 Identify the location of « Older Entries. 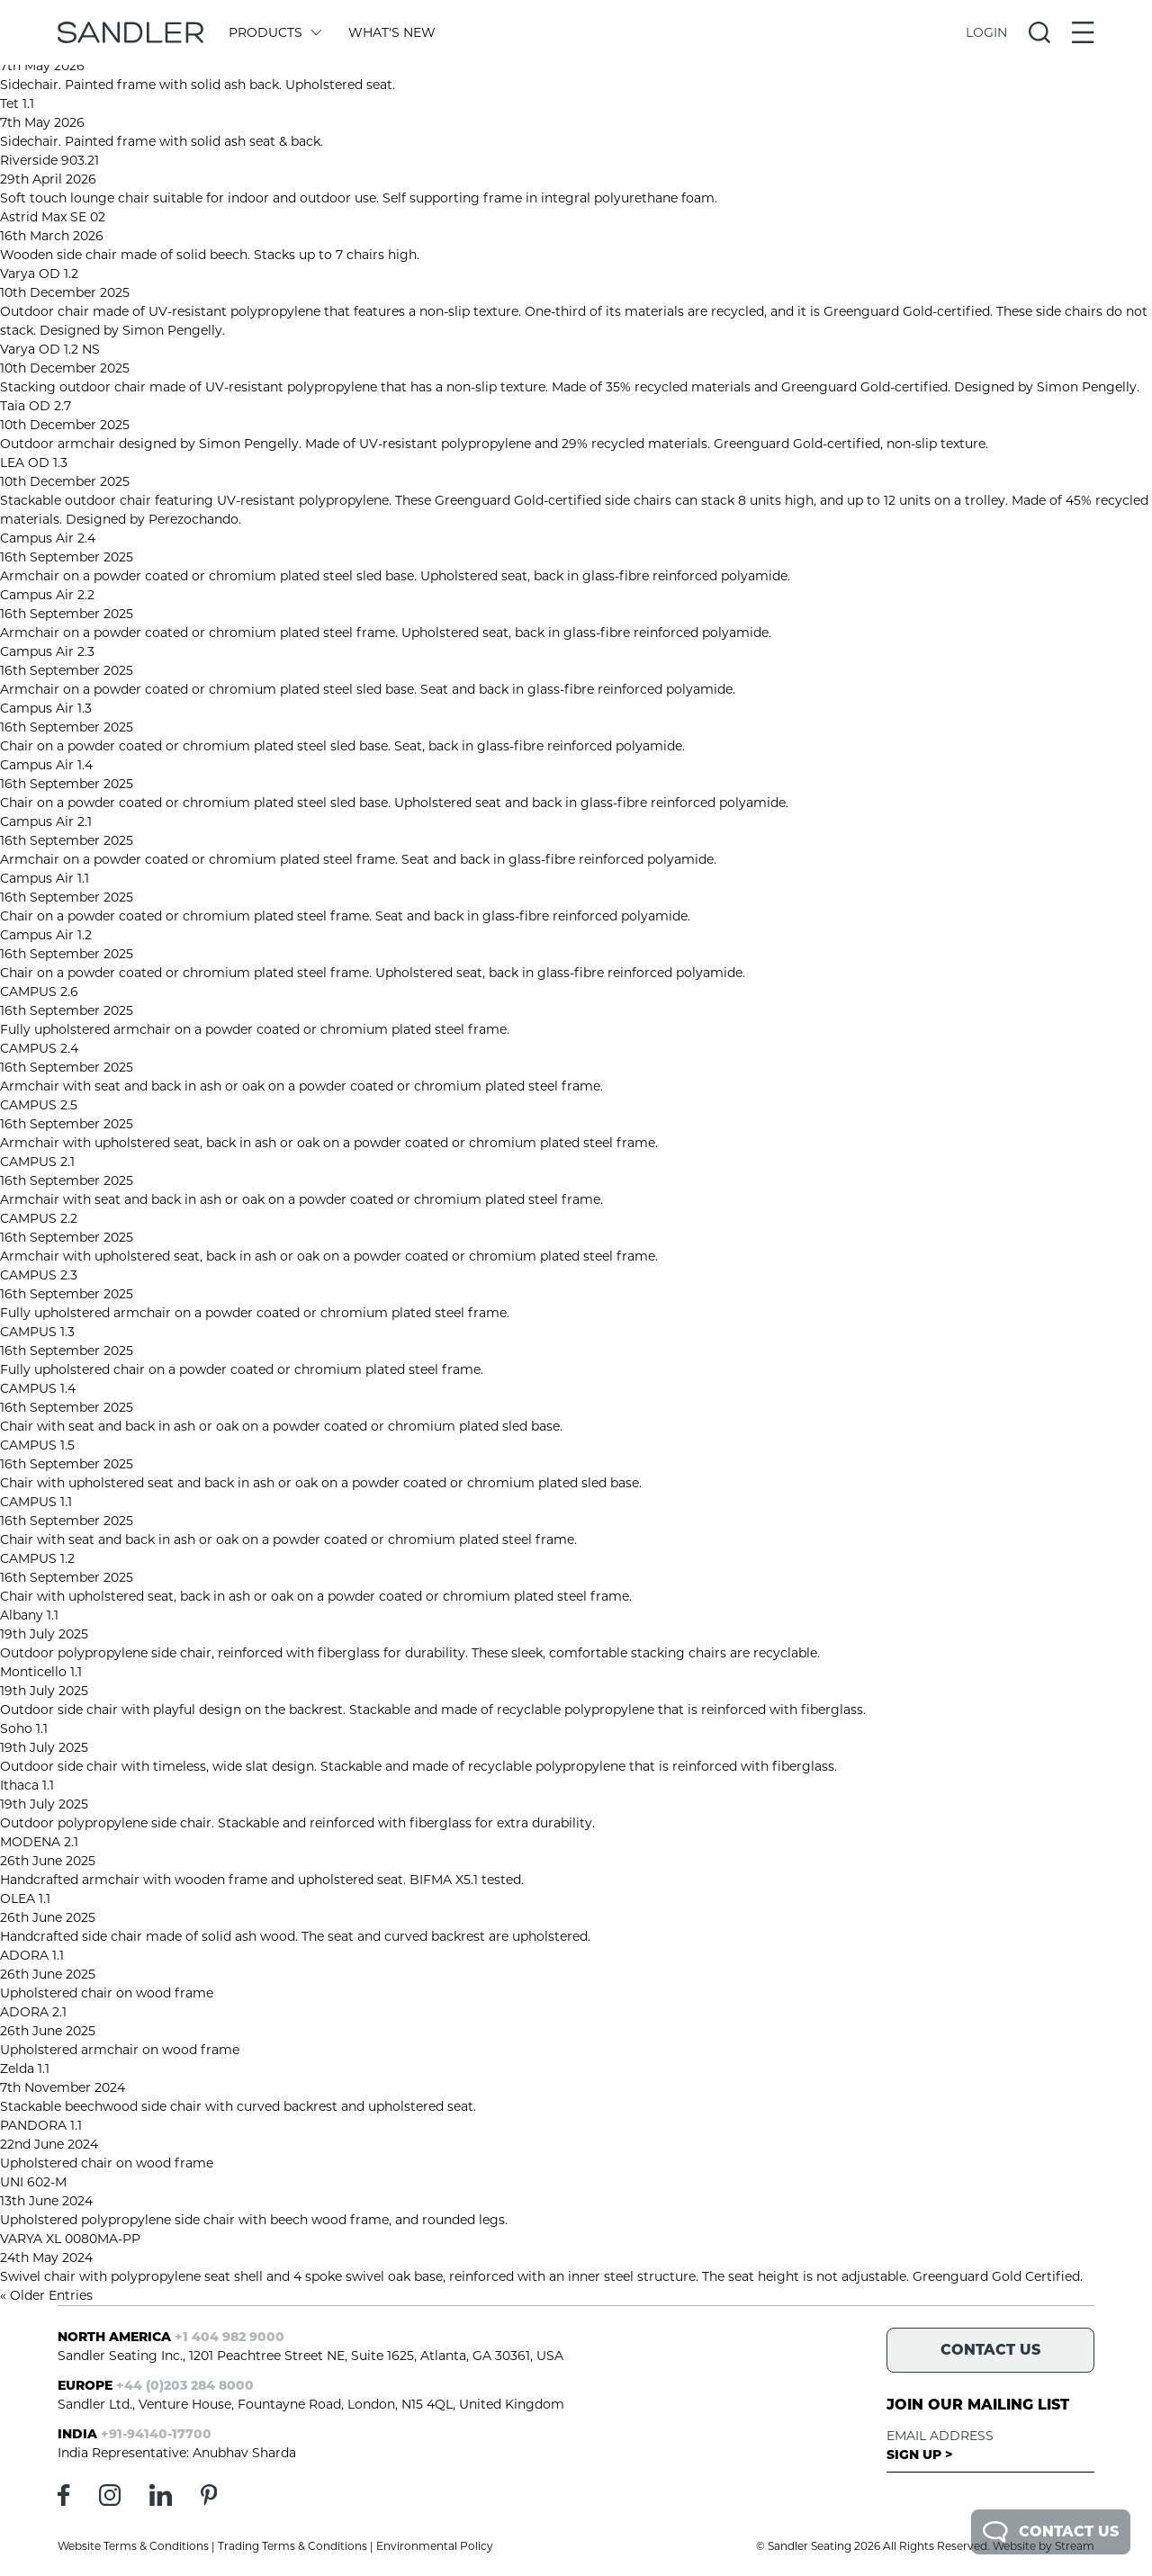
(46, 2295).